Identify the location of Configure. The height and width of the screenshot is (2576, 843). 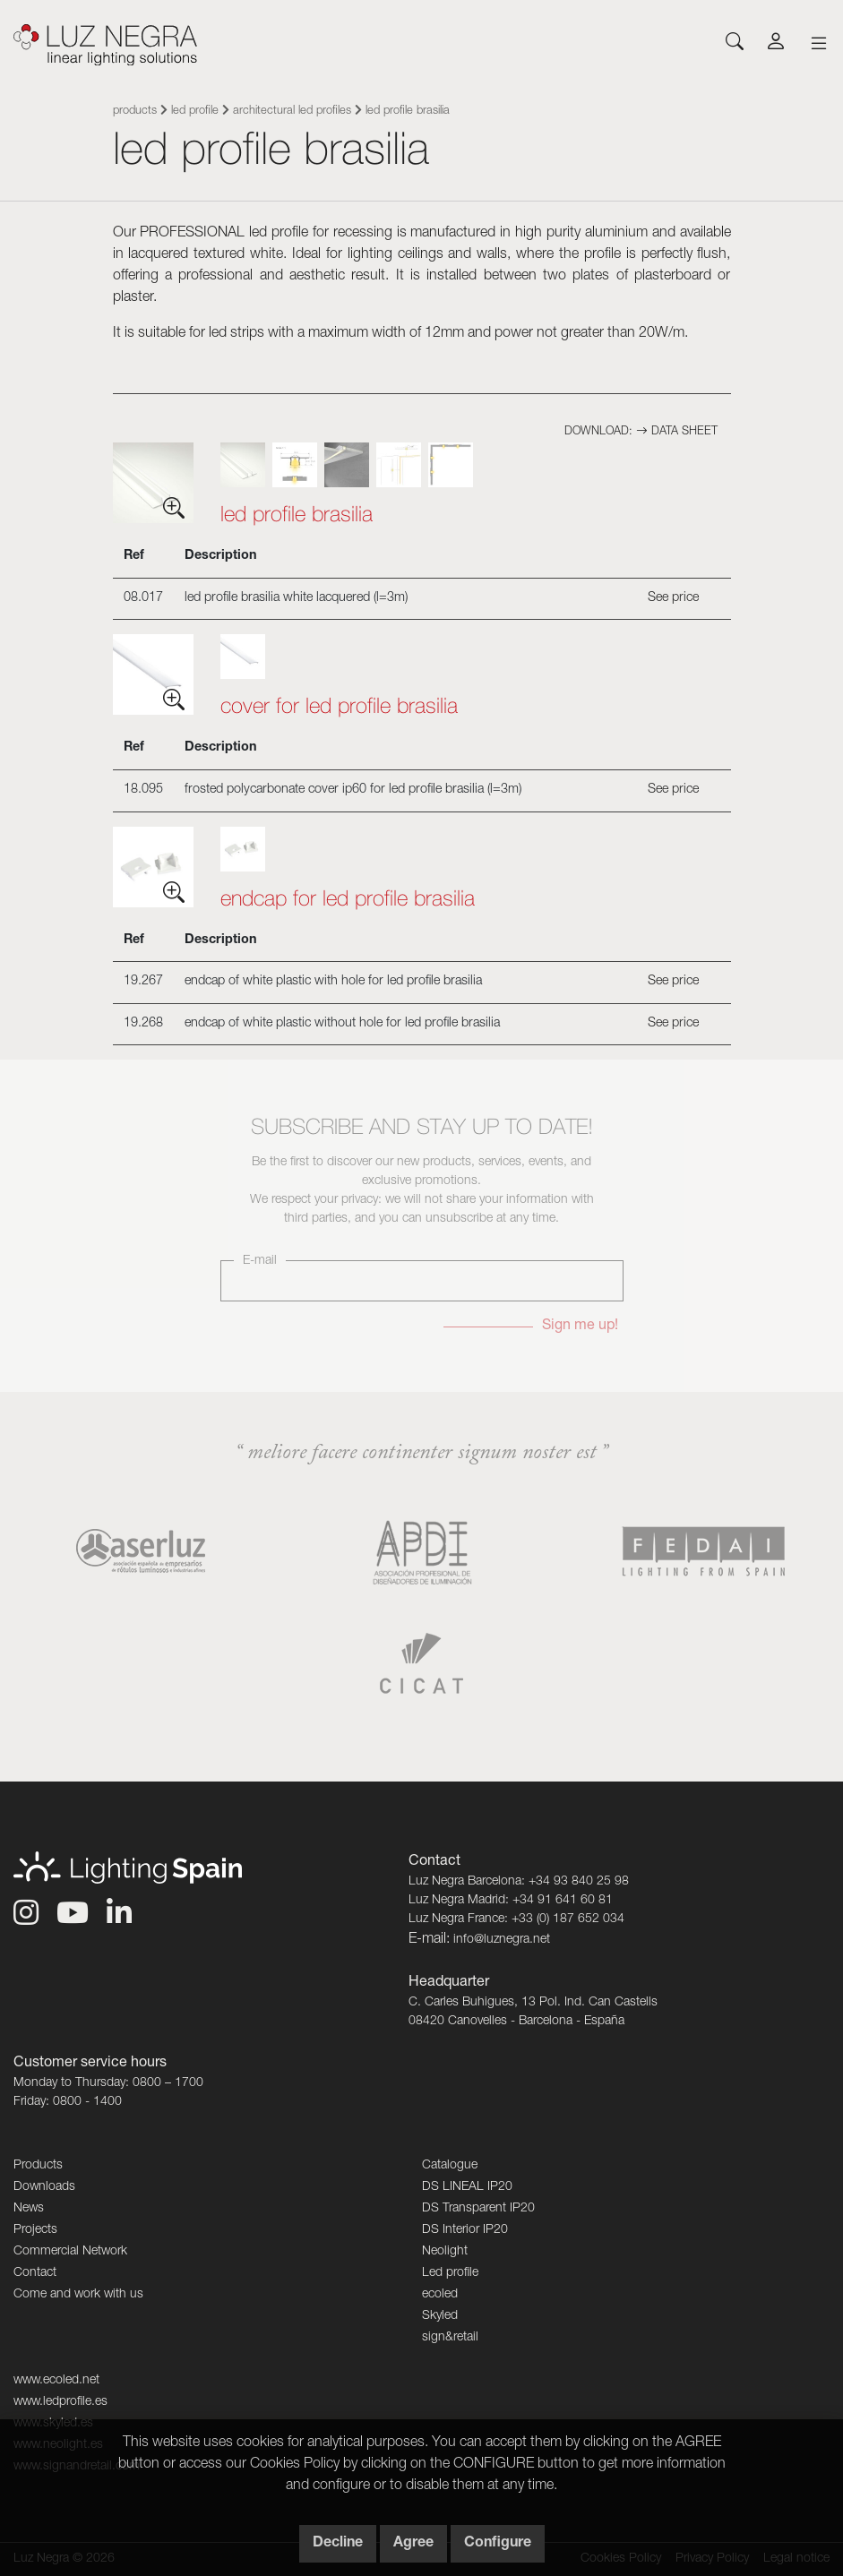
(497, 2544).